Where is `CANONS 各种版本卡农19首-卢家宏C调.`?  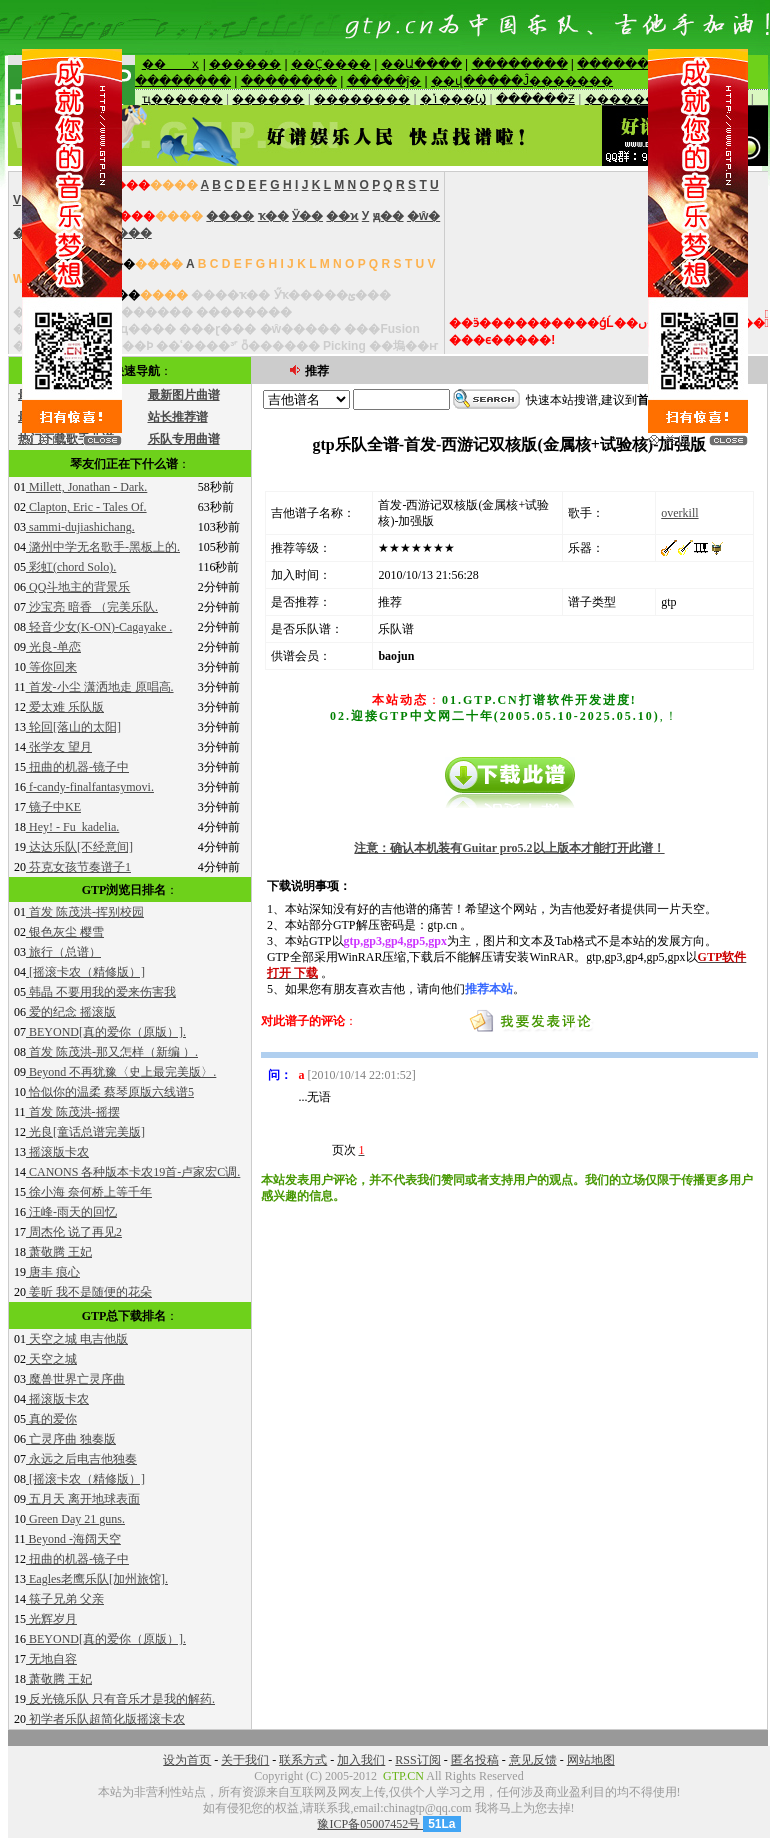
CANONS 各种版本卡农19首-卢家宏C调. is located at coordinates (133, 1172).